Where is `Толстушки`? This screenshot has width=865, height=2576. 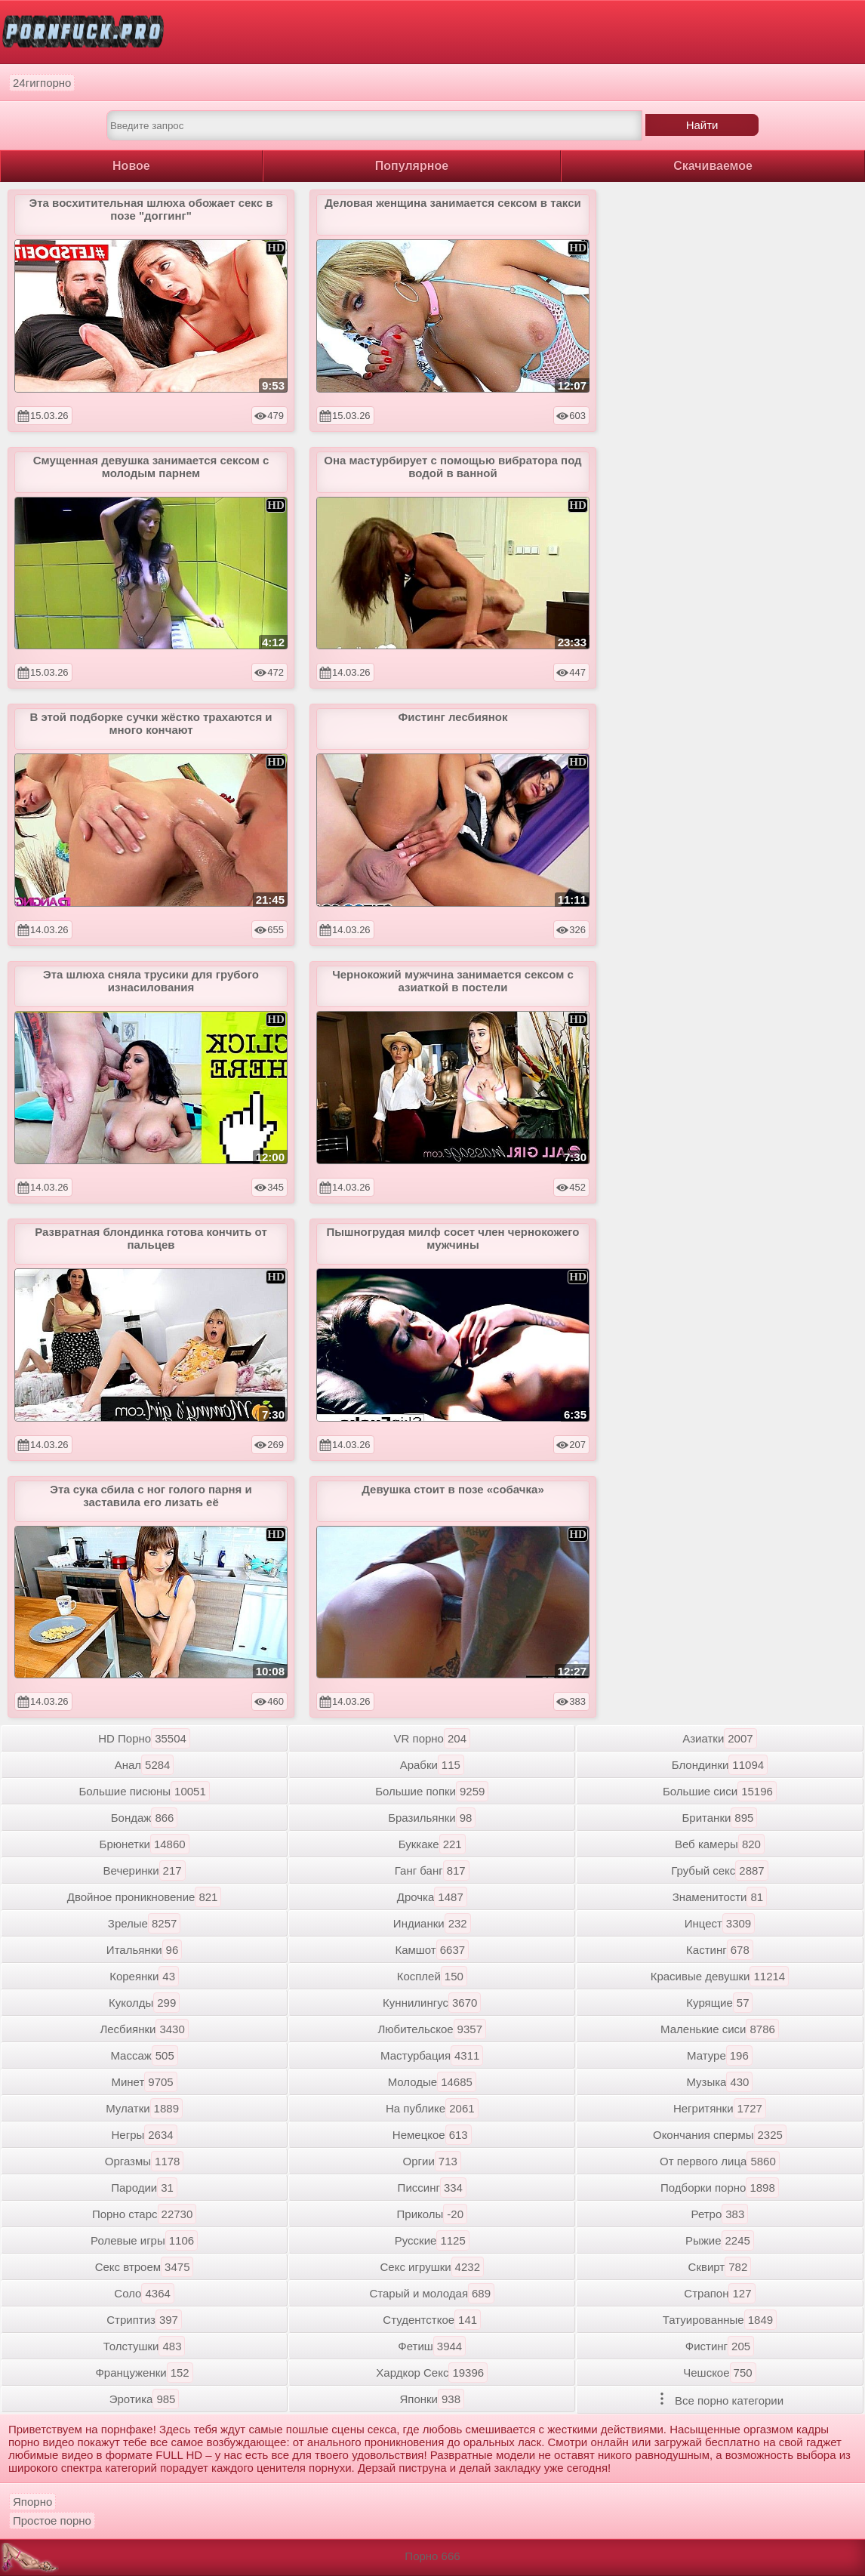 Толстушки is located at coordinates (144, 2346).